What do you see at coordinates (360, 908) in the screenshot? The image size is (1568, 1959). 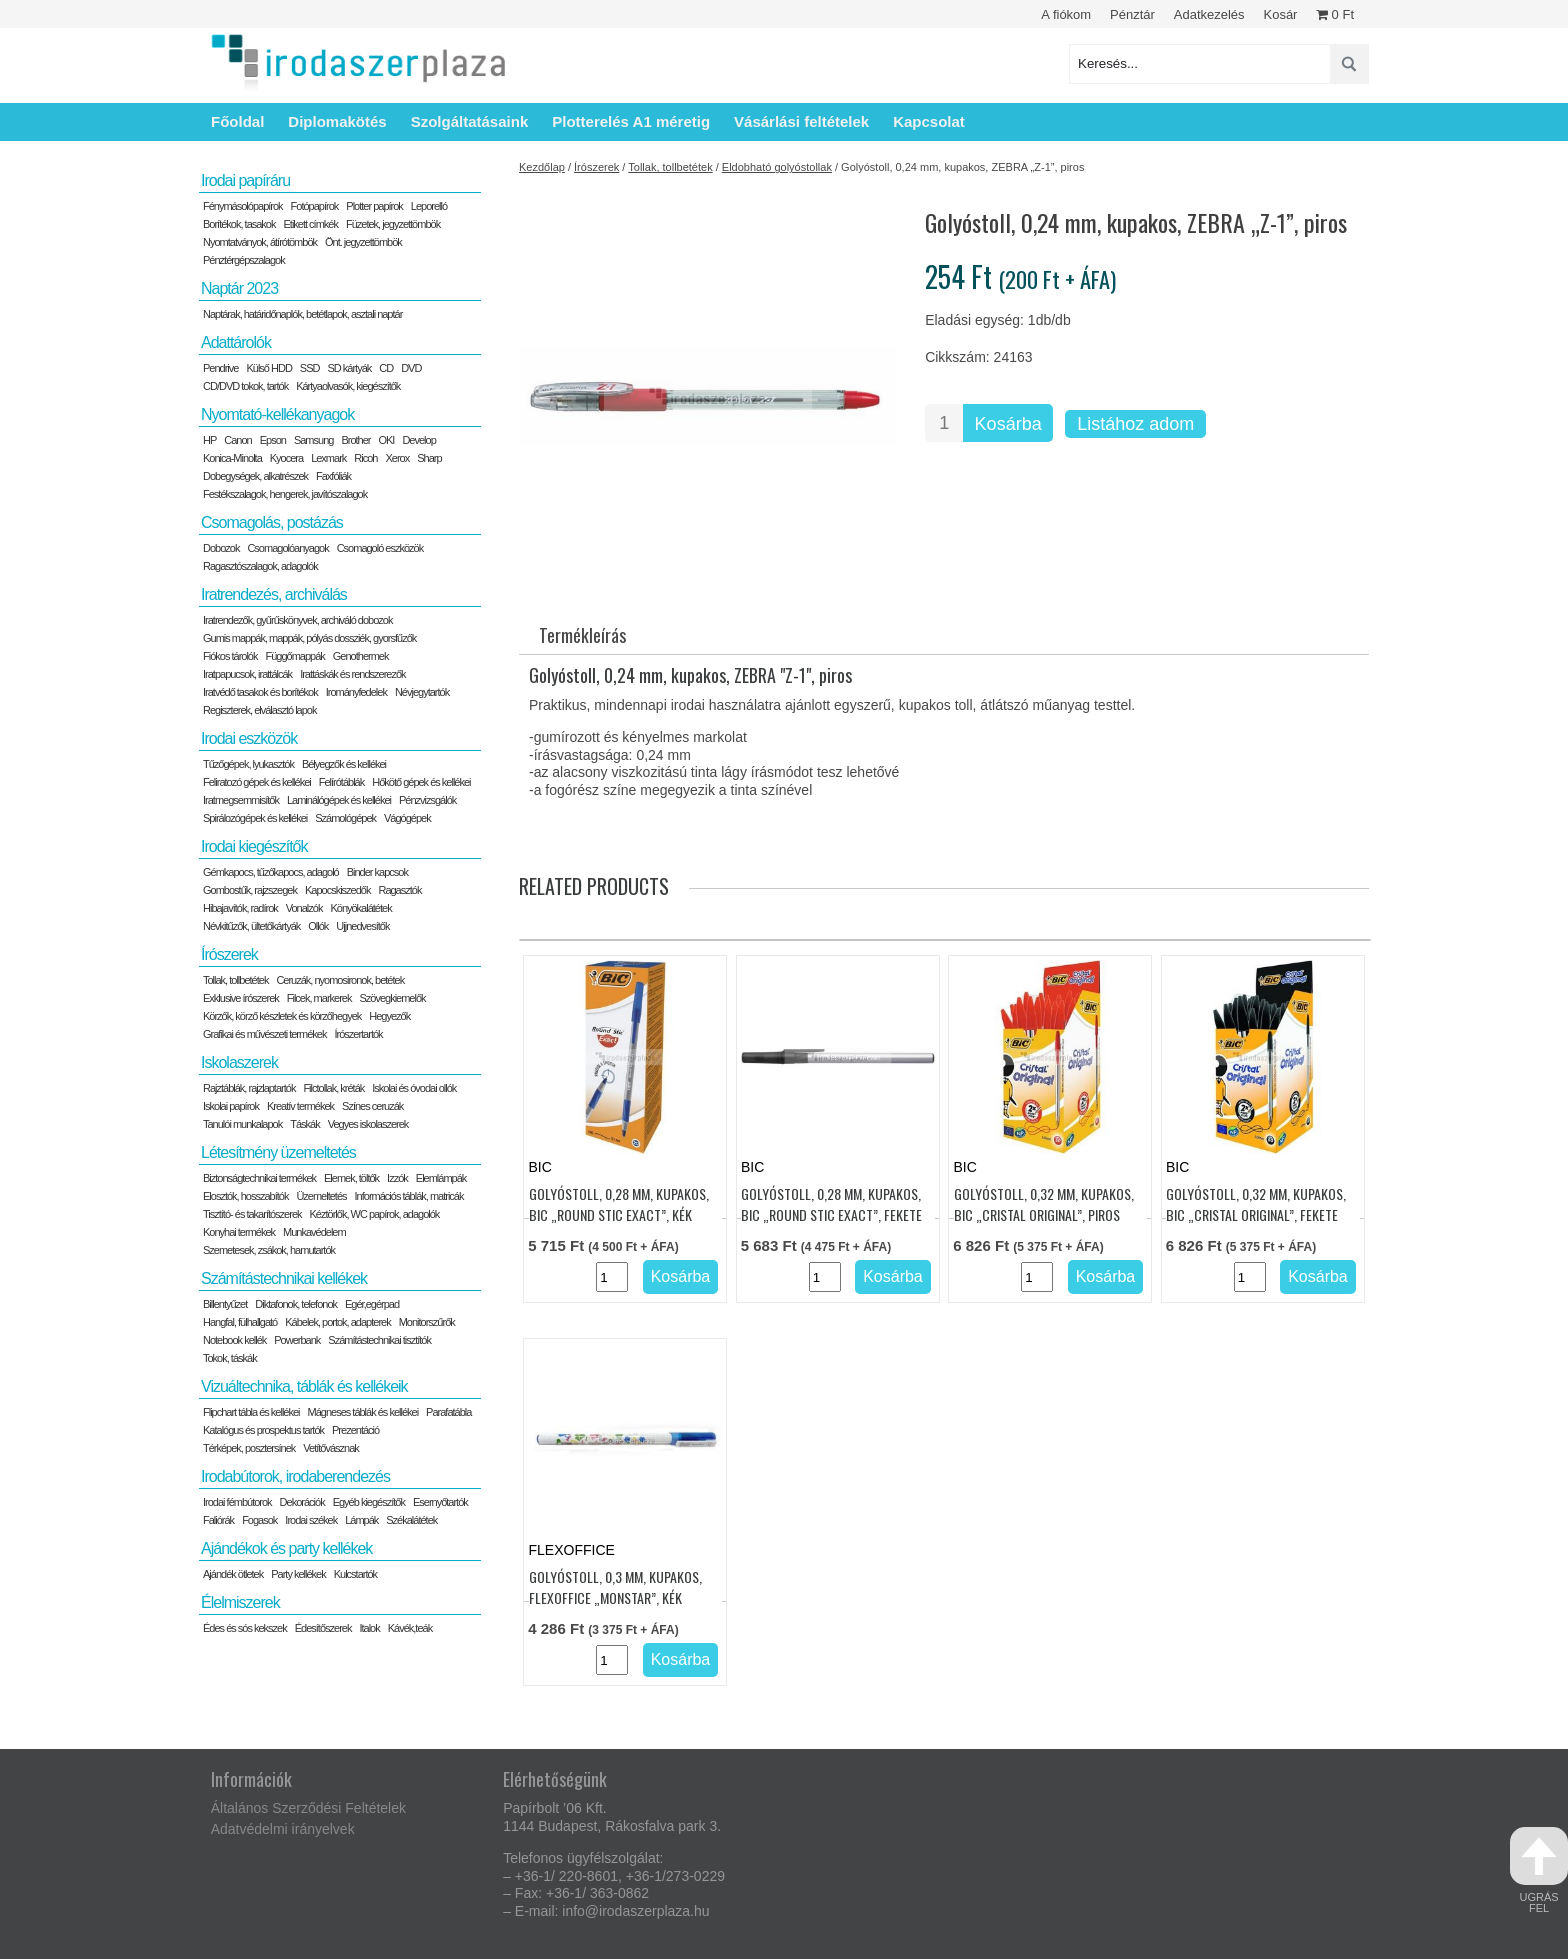 I see `Könyökalátétek` at bounding box center [360, 908].